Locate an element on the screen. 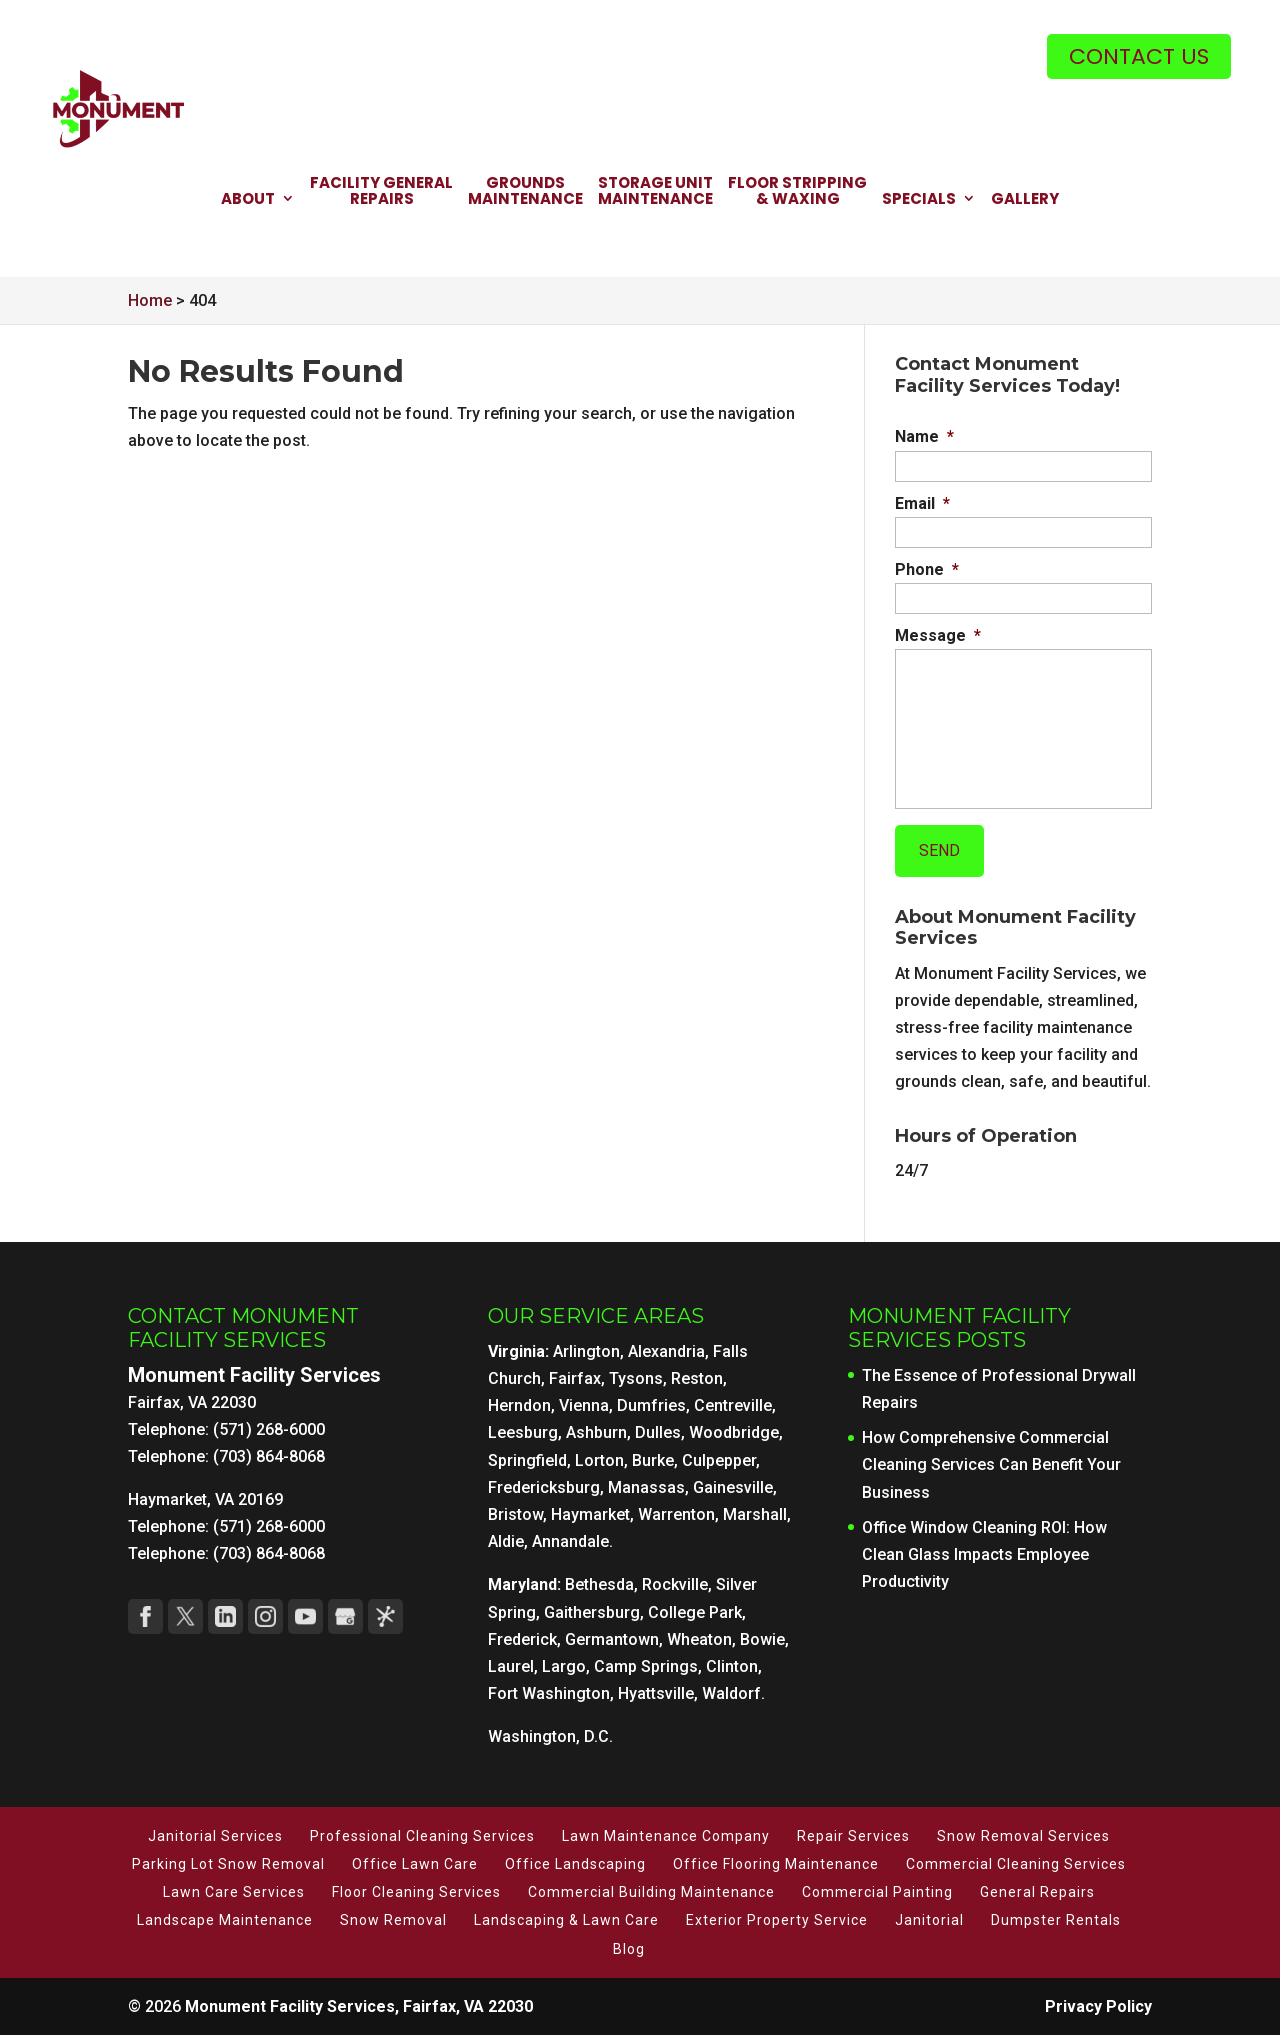 The image size is (1280, 2035). Landscaping & Lawn Care is located at coordinates (566, 1920).